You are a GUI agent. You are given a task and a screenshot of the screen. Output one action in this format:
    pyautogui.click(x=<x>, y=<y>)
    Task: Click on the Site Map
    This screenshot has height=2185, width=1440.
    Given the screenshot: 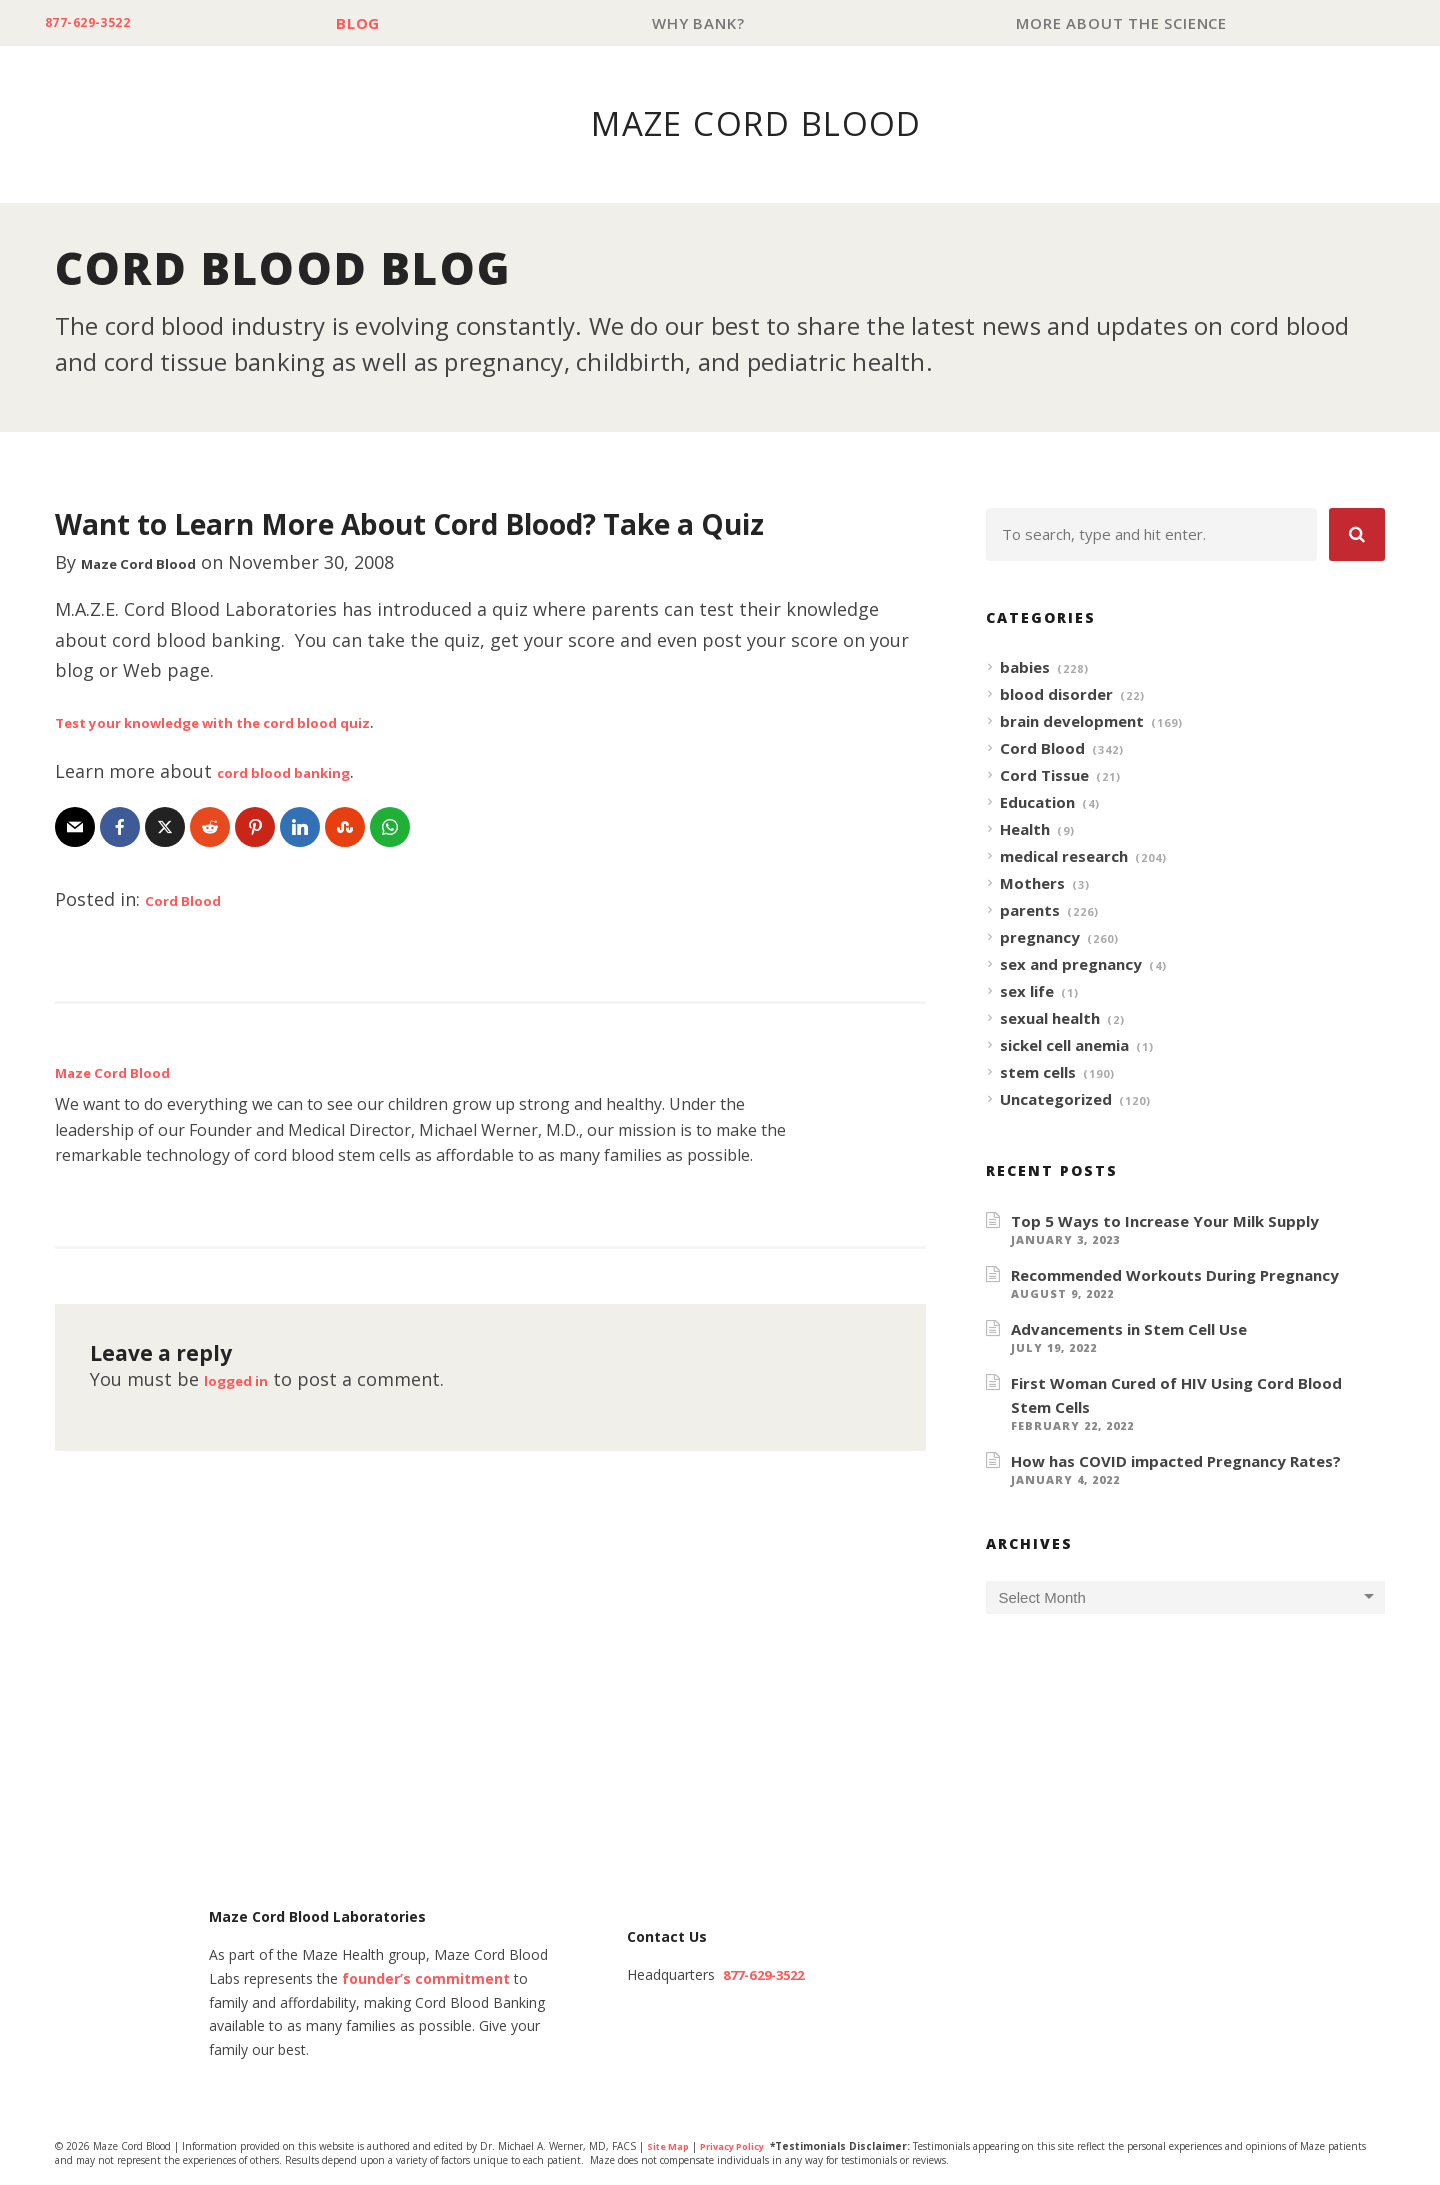 What is the action you would take?
    pyautogui.click(x=670, y=2148)
    